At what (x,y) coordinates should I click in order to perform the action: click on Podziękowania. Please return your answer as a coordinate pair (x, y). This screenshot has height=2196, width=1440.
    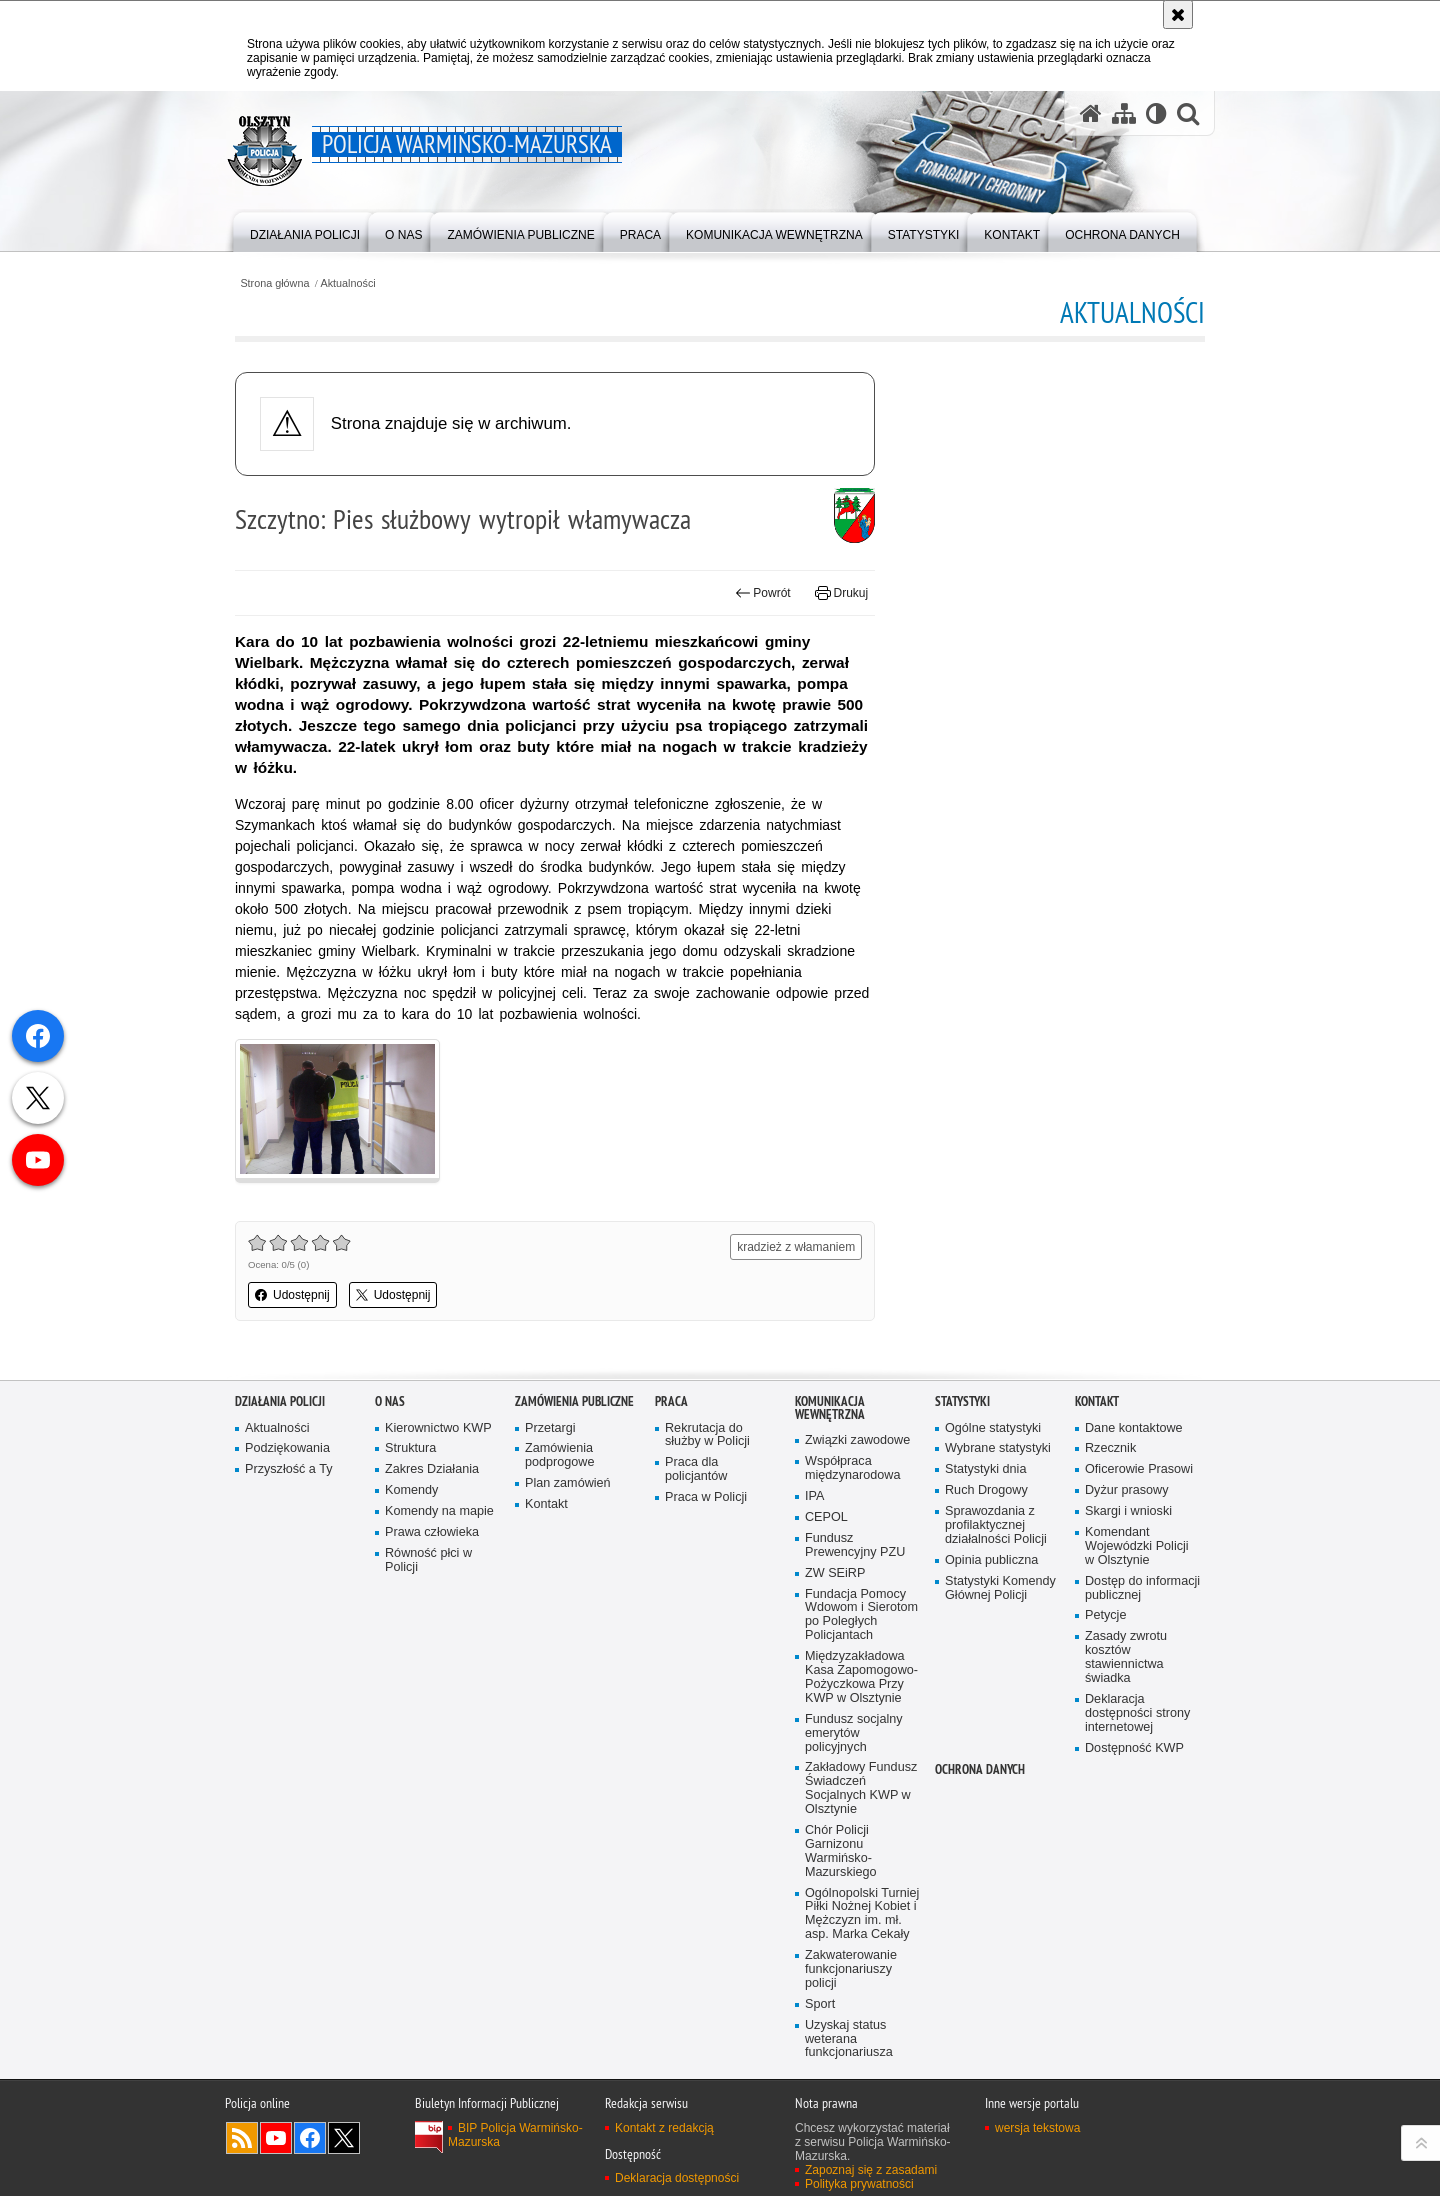
    Looking at the image, I should click on (287, 1448).